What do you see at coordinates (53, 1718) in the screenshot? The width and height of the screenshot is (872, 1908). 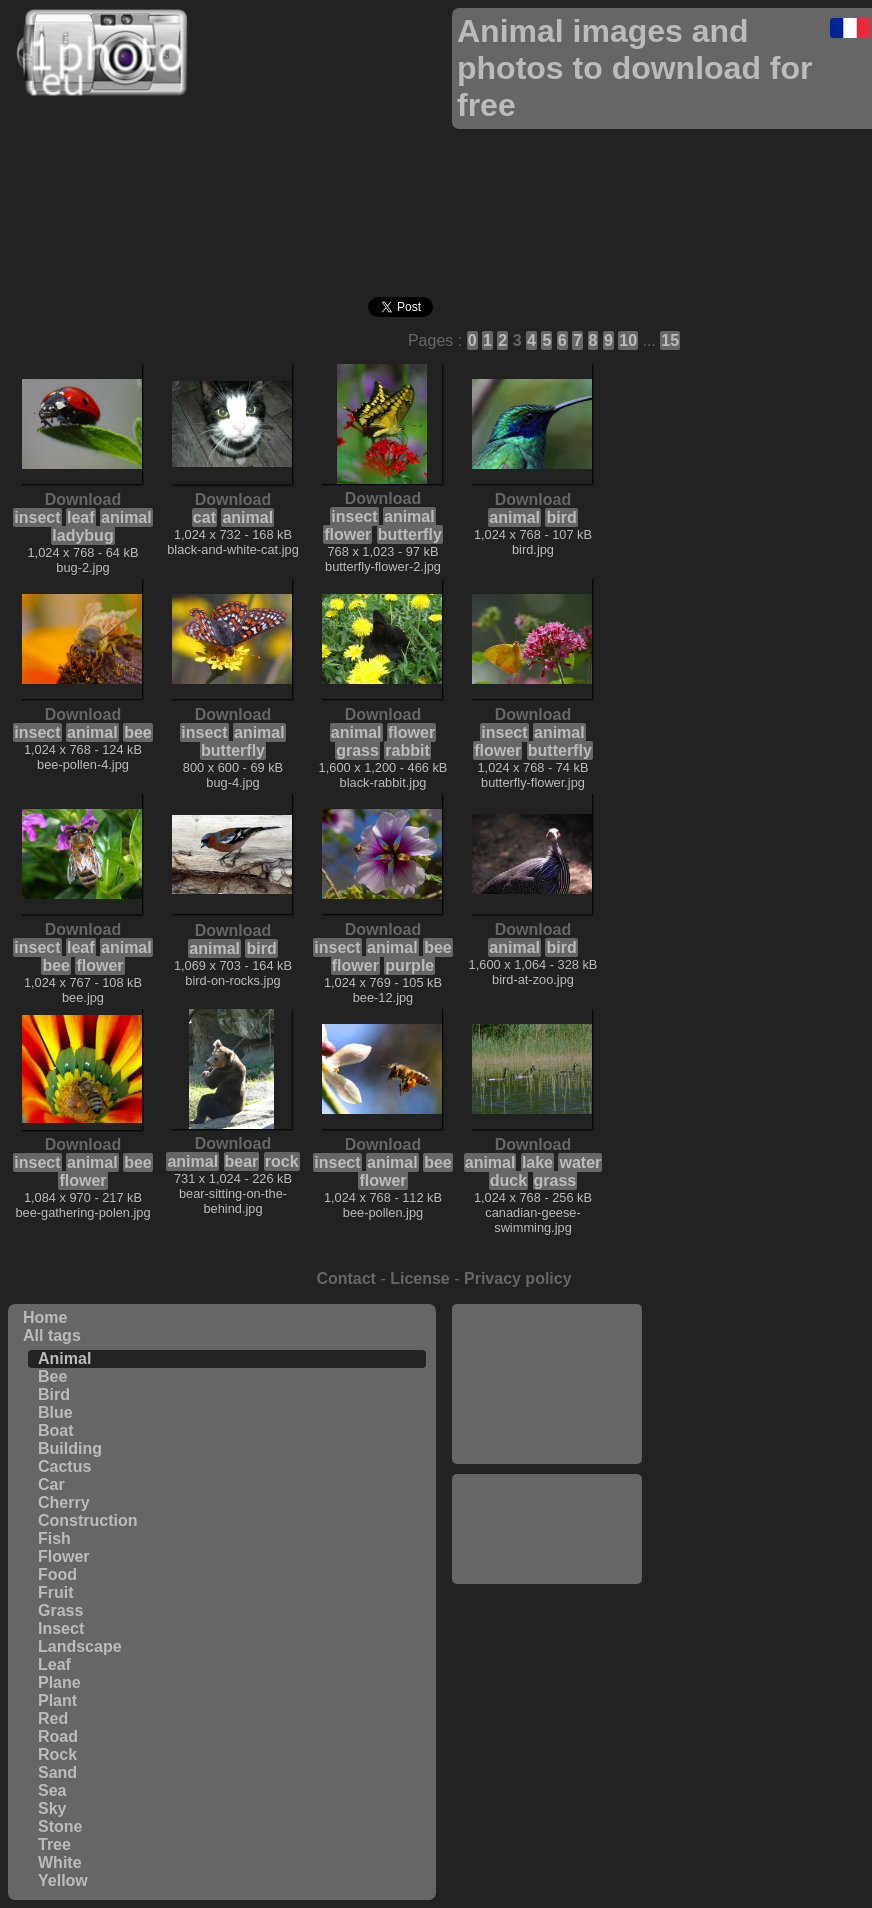 I see `Red` at bounding box center [53, 1718].